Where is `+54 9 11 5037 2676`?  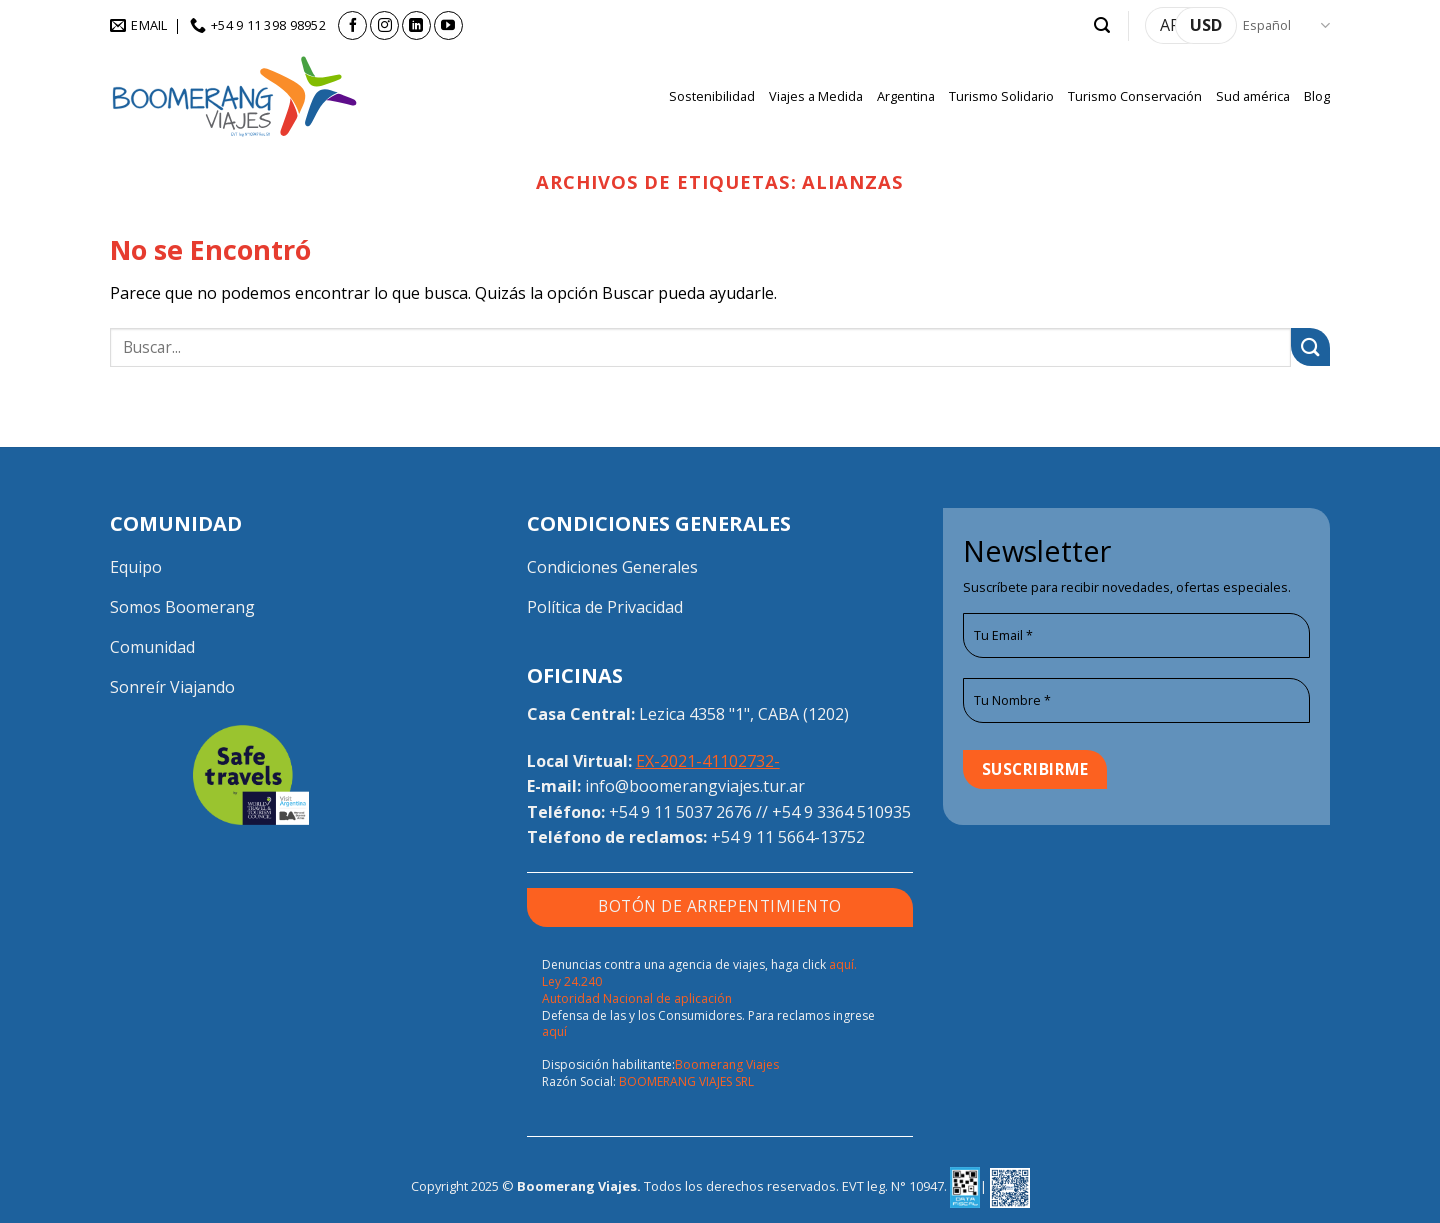
+54 9 11 5037 2676 is located at coordinates (680, 812).